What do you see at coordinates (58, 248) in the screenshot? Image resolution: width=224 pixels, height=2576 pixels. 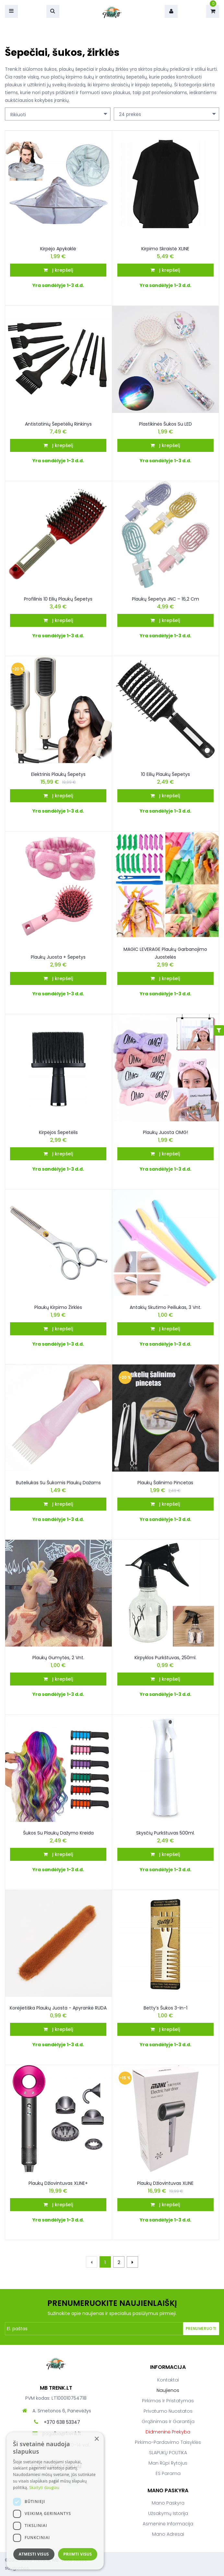 I see `Kirpėjo apykaklė` at bounding box center [58, 248].